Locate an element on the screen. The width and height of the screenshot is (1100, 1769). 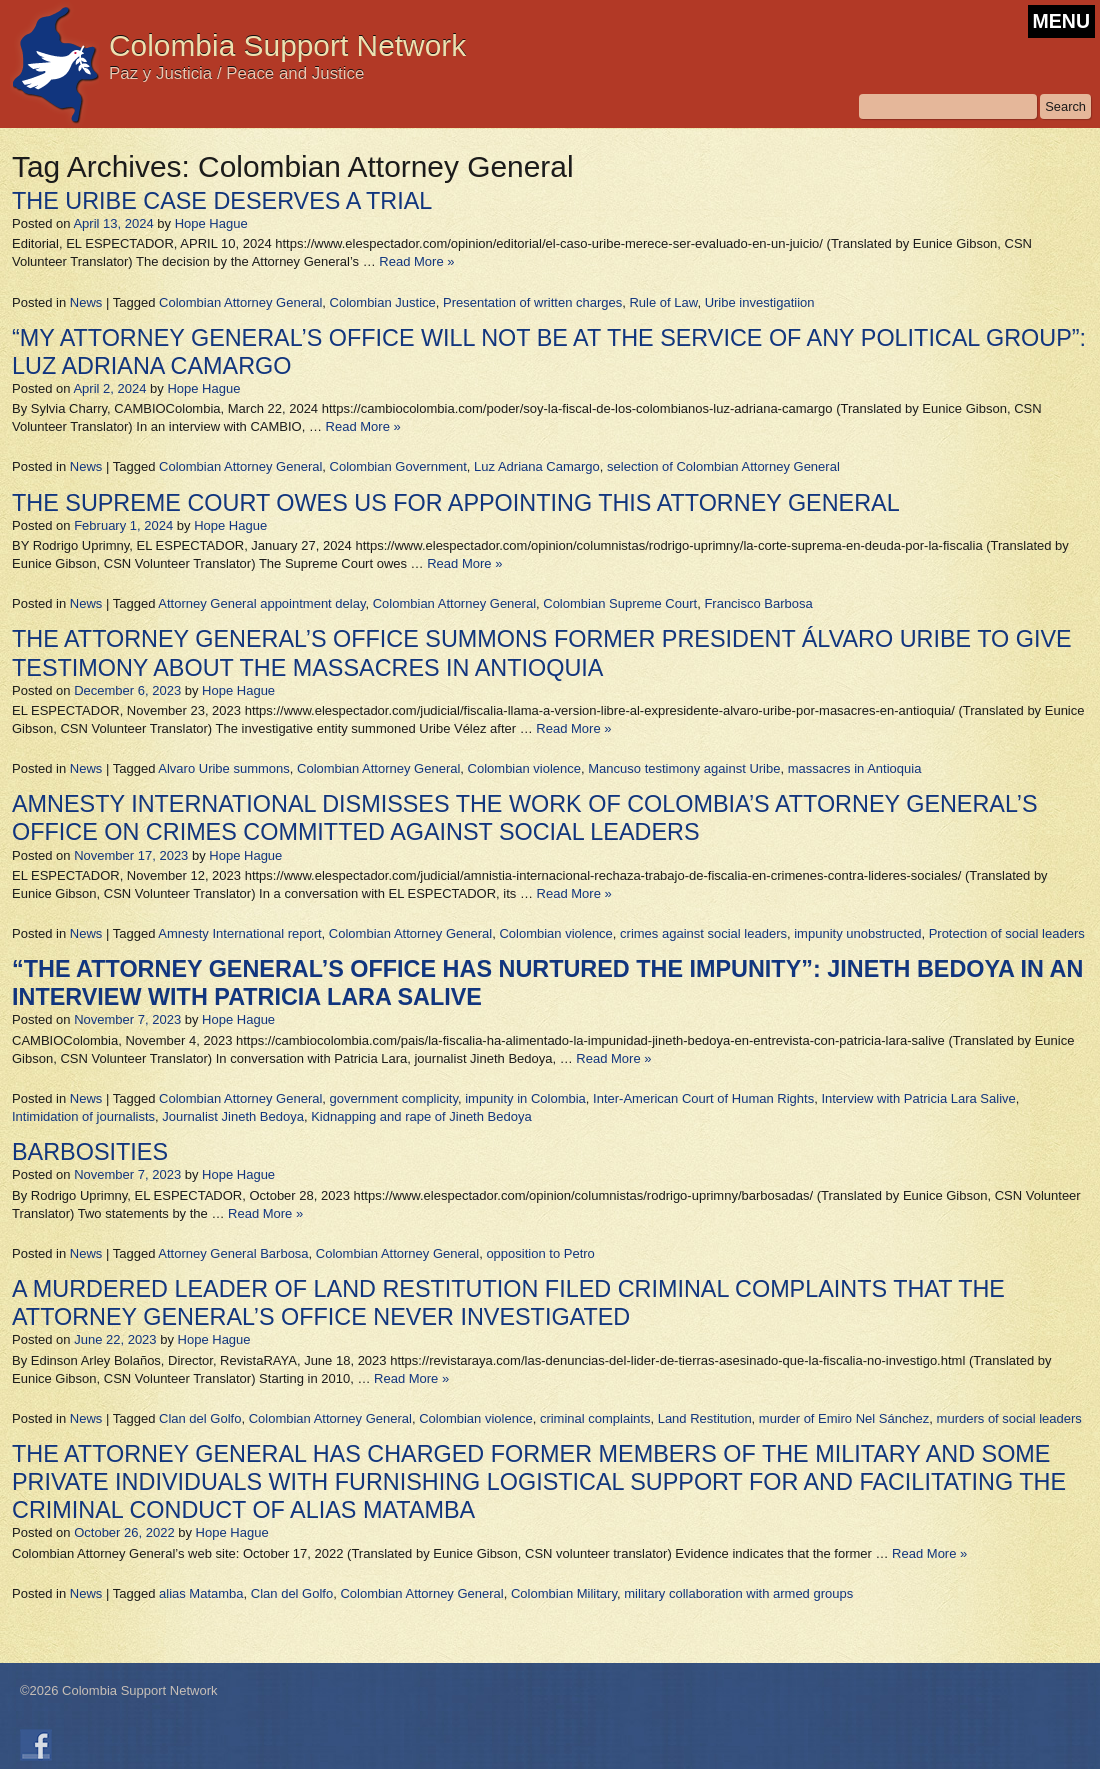
Attorney General Barbosa is located at coordinates (233, 1253).